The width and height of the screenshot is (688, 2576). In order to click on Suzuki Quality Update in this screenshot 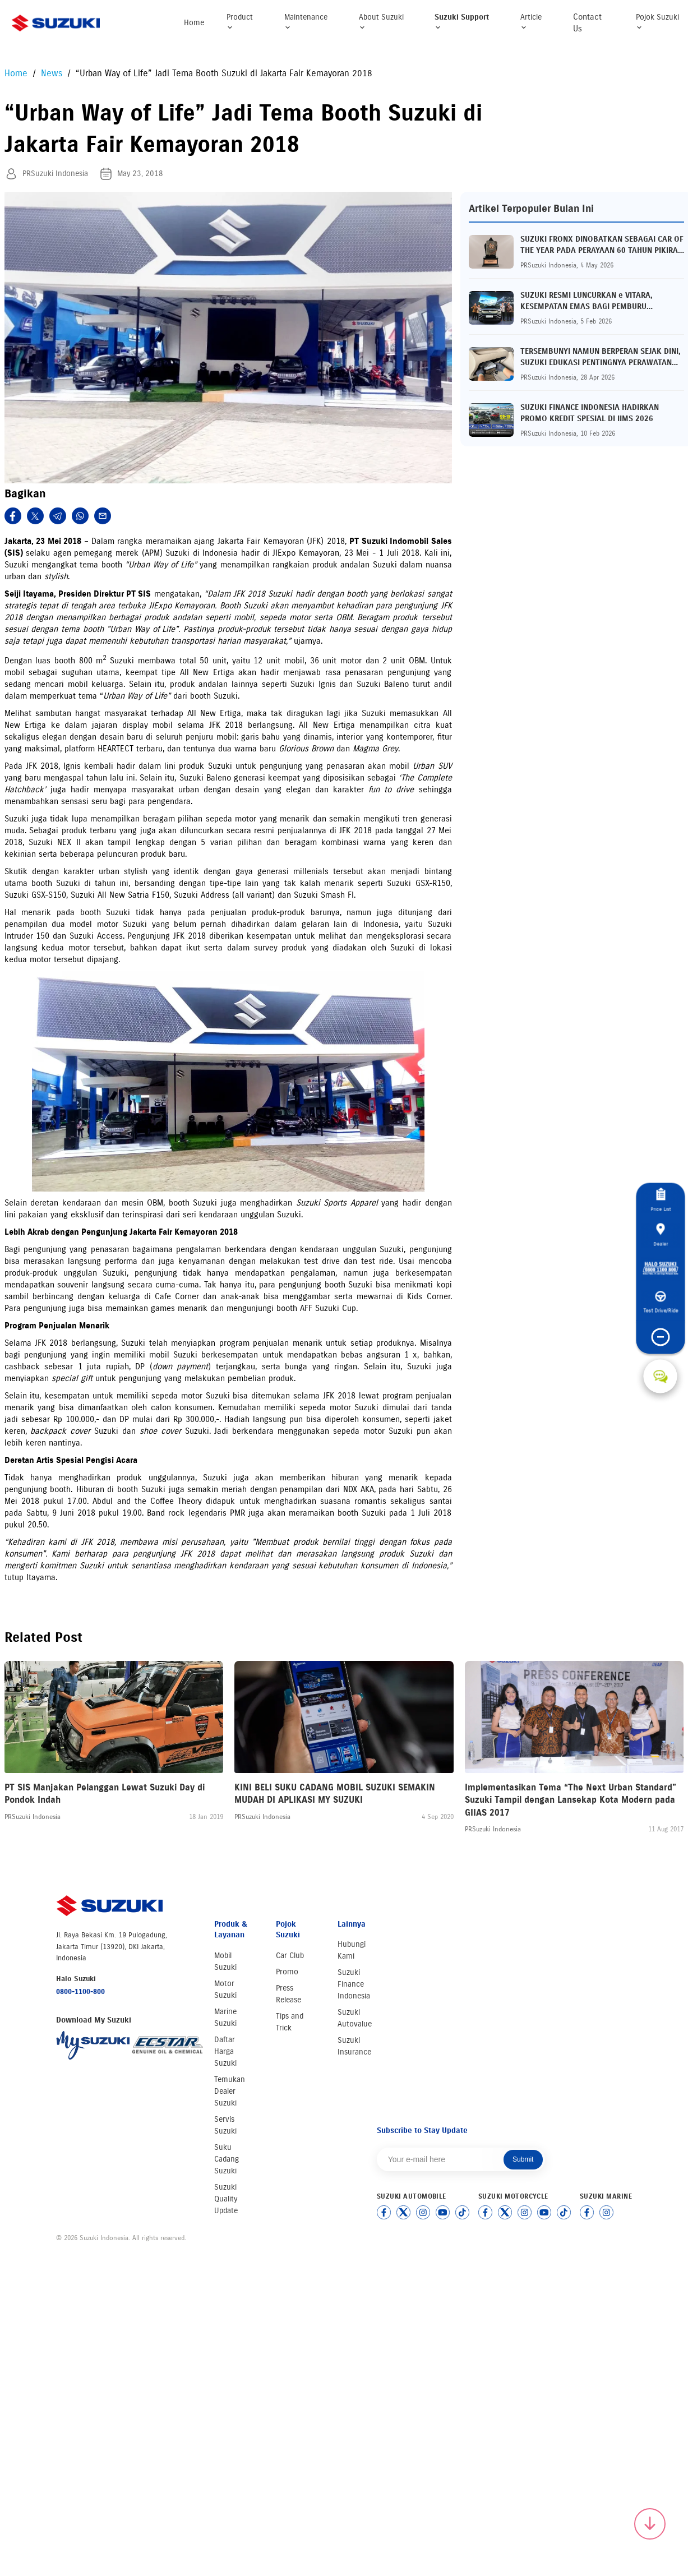, I will do `click(226, 2198)`.